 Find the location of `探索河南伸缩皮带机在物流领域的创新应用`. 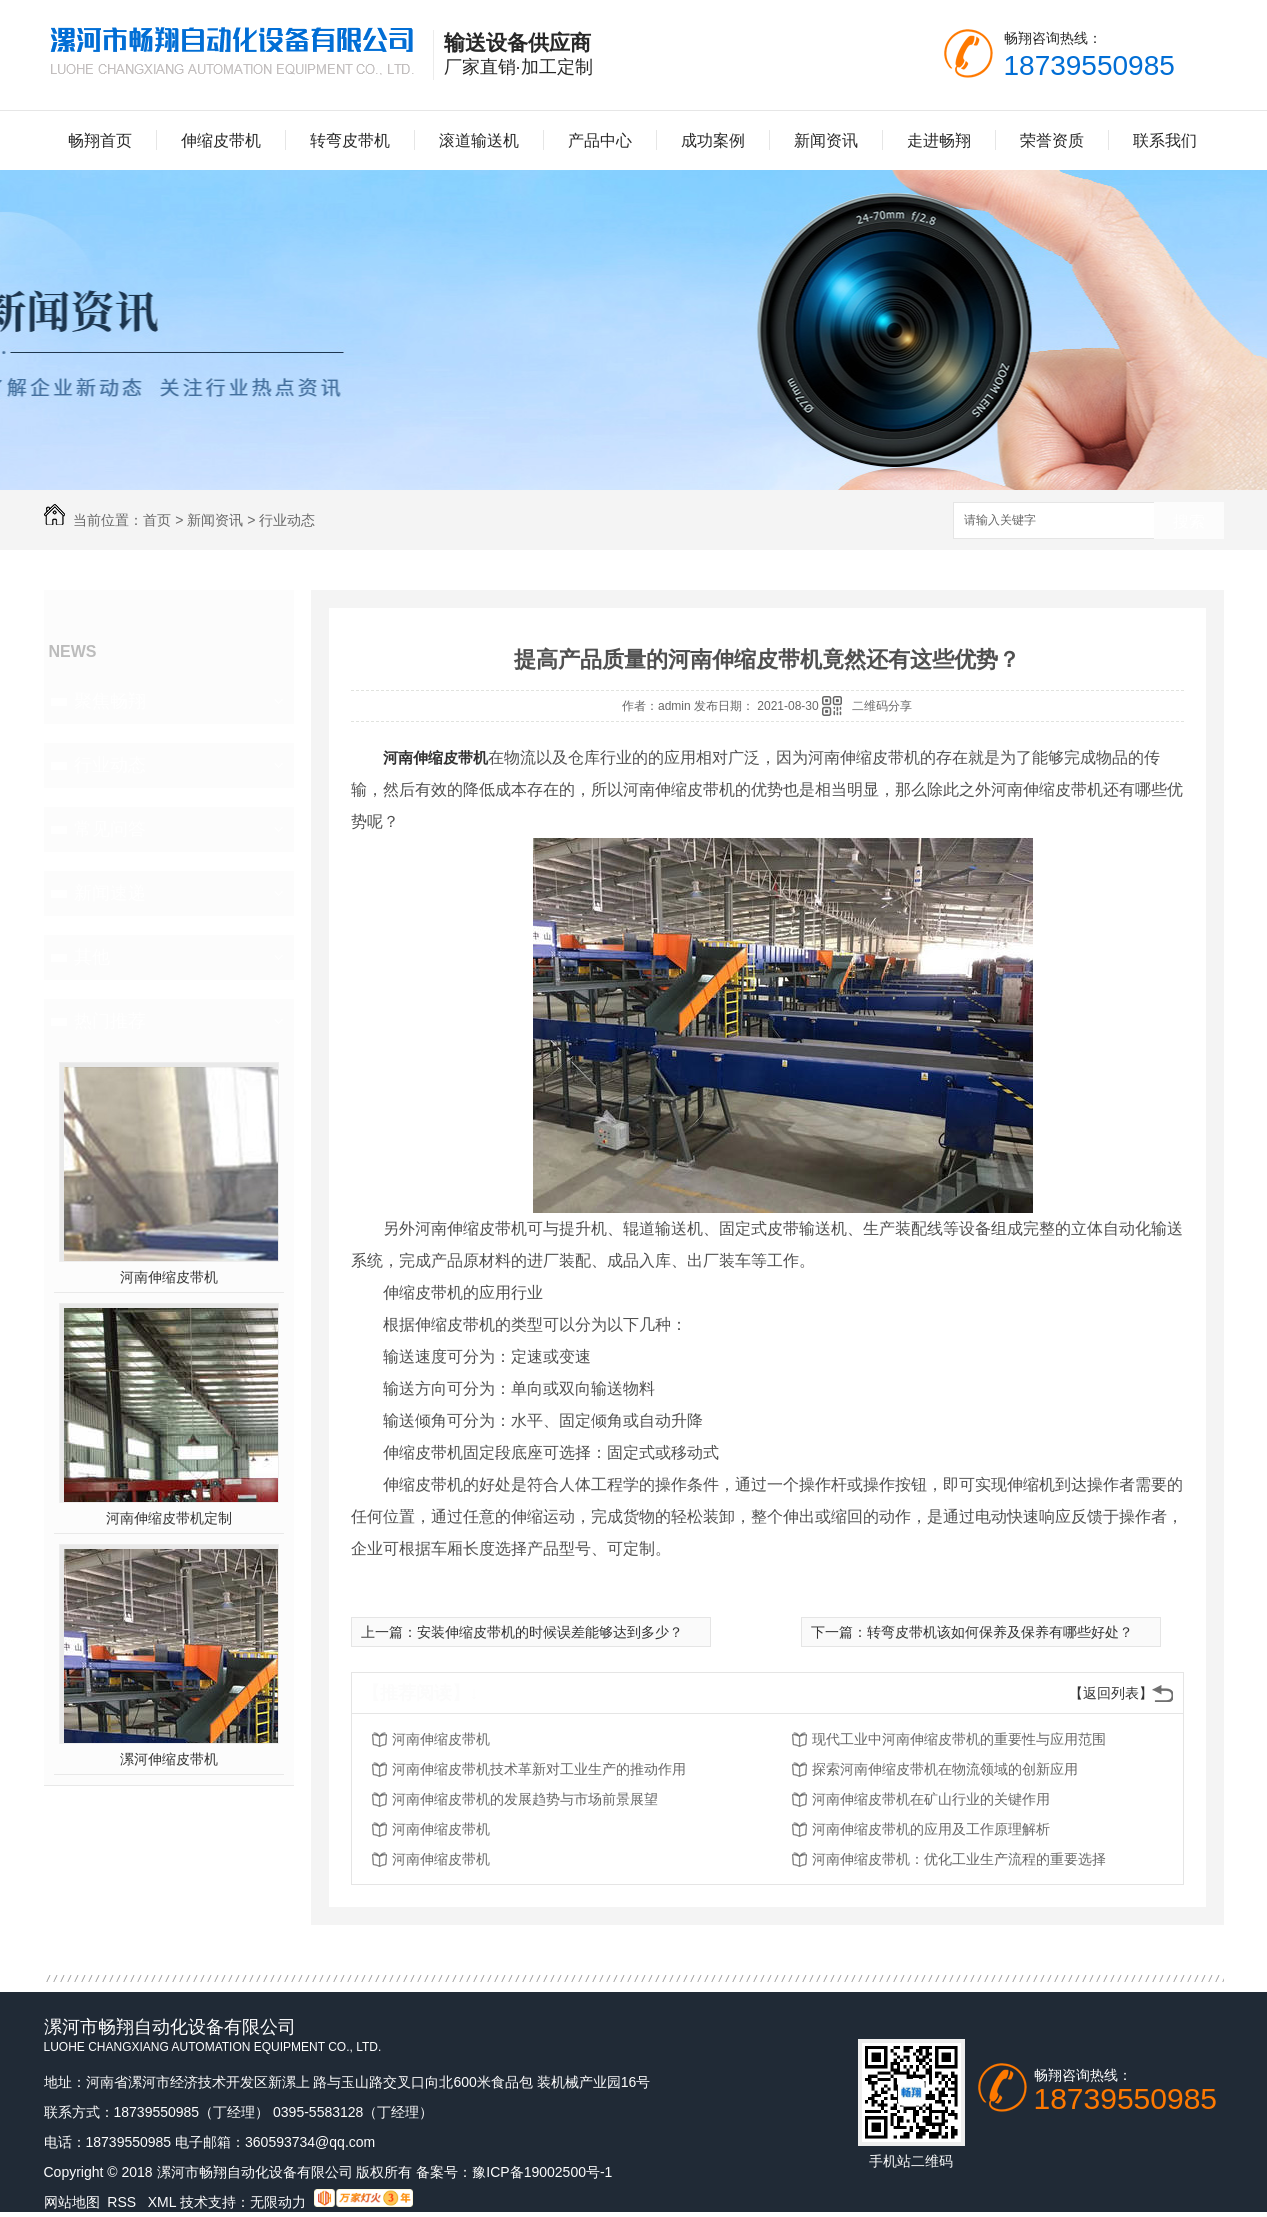

探索河南伸缩皮带机在物流领域的创新应用 is located at coordinates (945, 1769).